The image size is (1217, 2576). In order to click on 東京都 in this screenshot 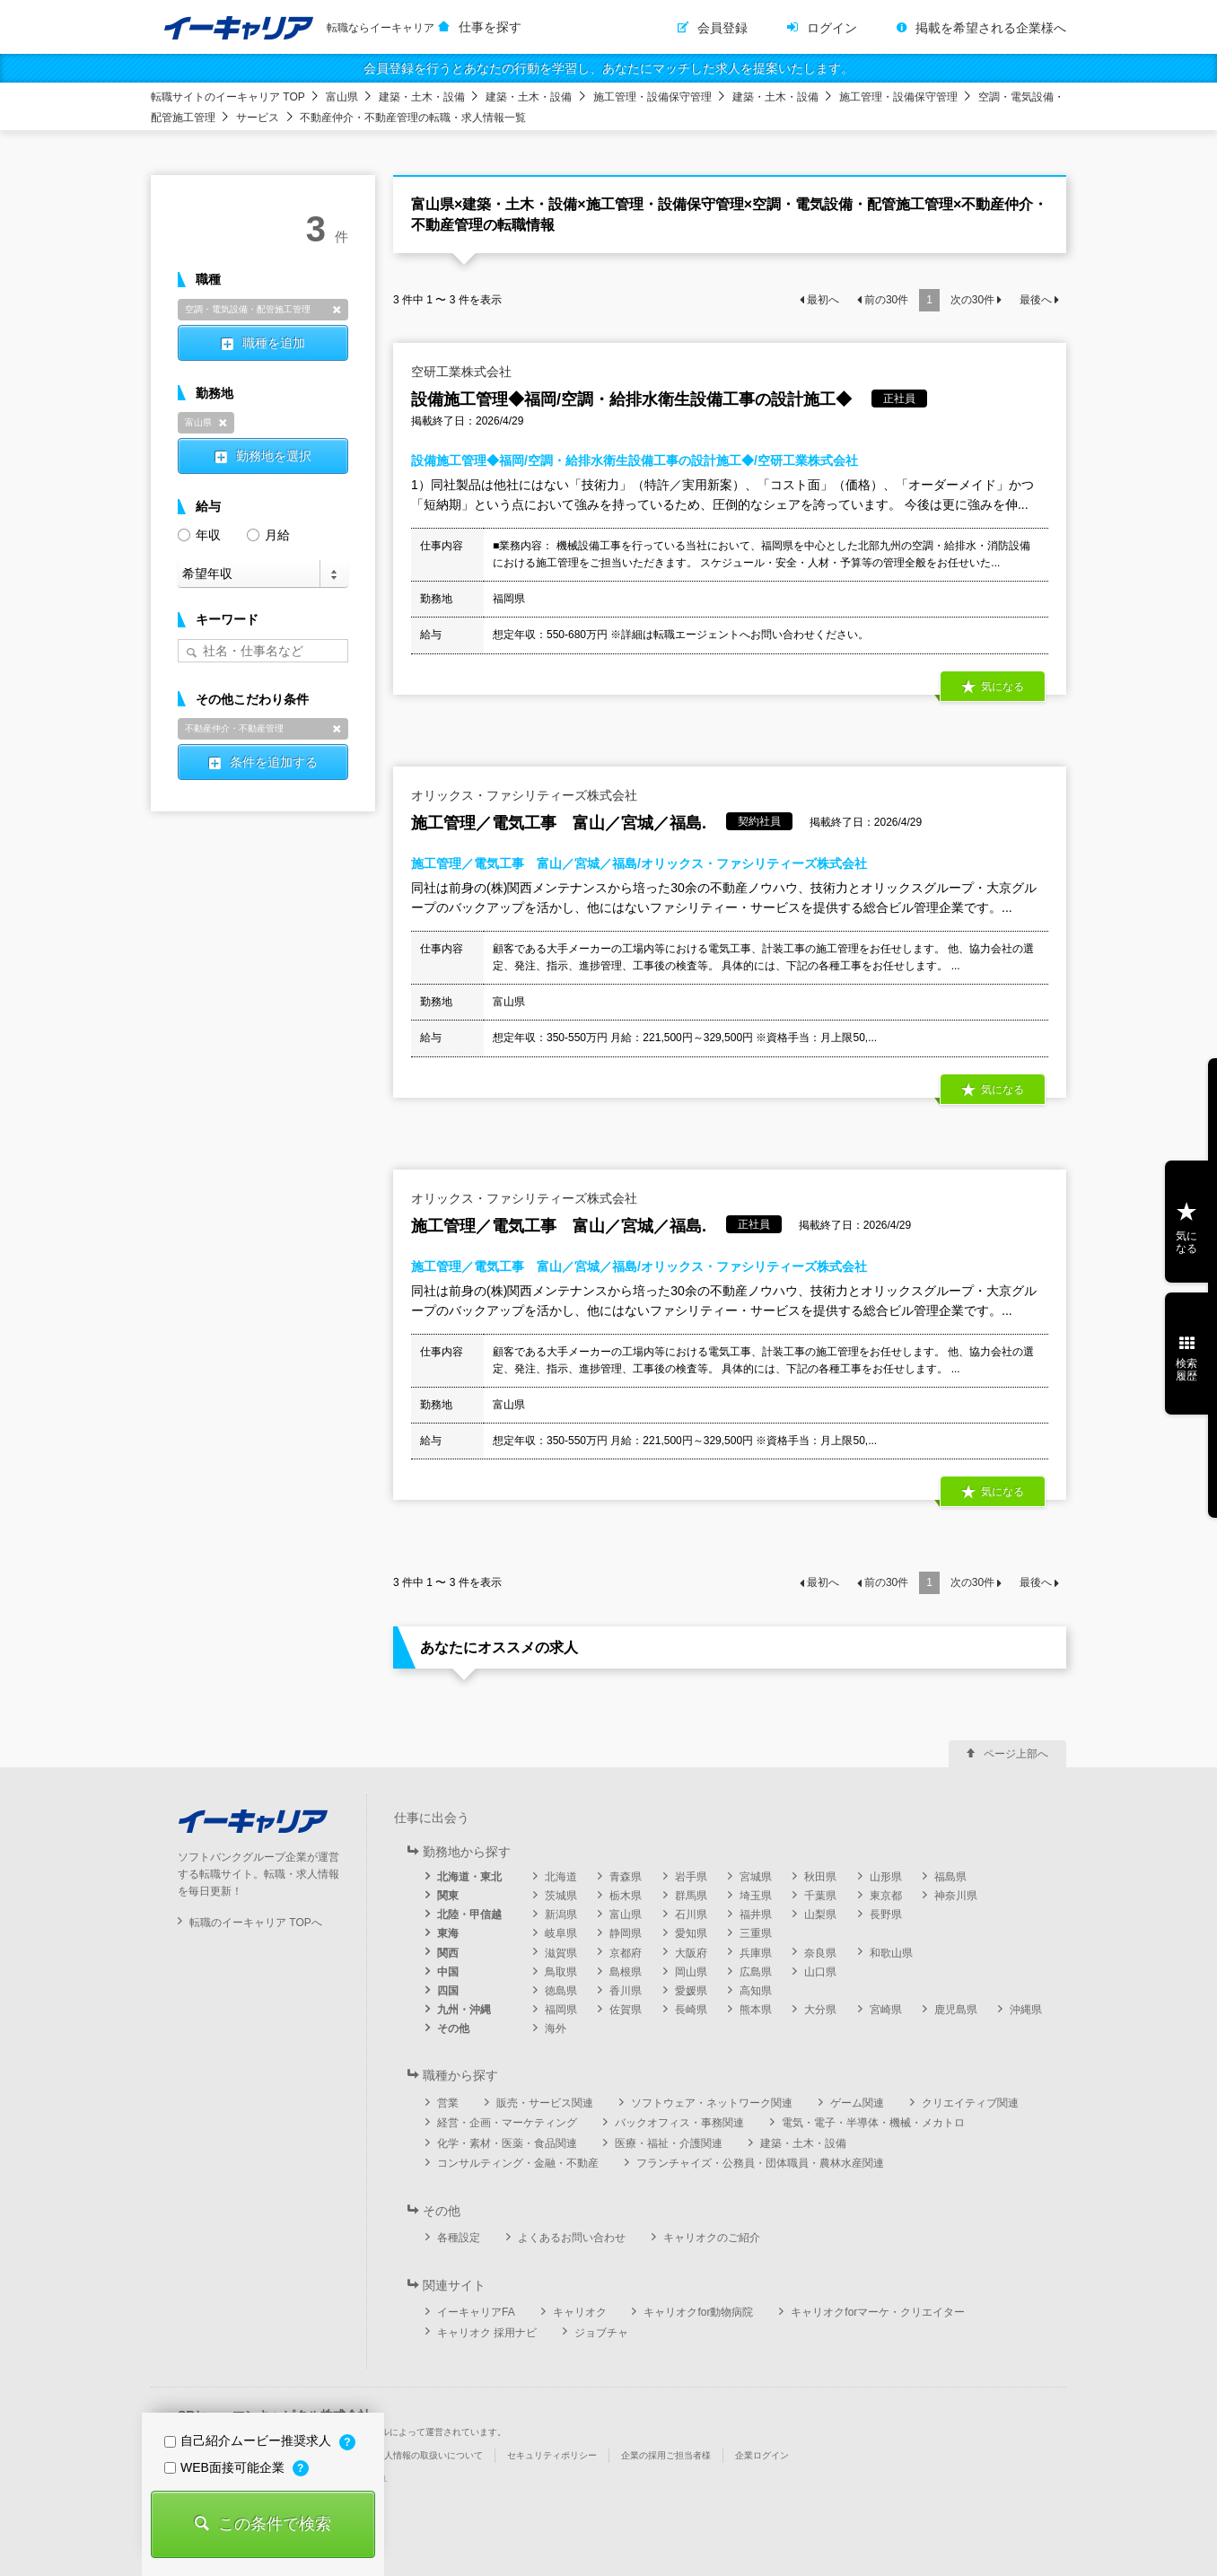, I will do `click(886, 1895)`.